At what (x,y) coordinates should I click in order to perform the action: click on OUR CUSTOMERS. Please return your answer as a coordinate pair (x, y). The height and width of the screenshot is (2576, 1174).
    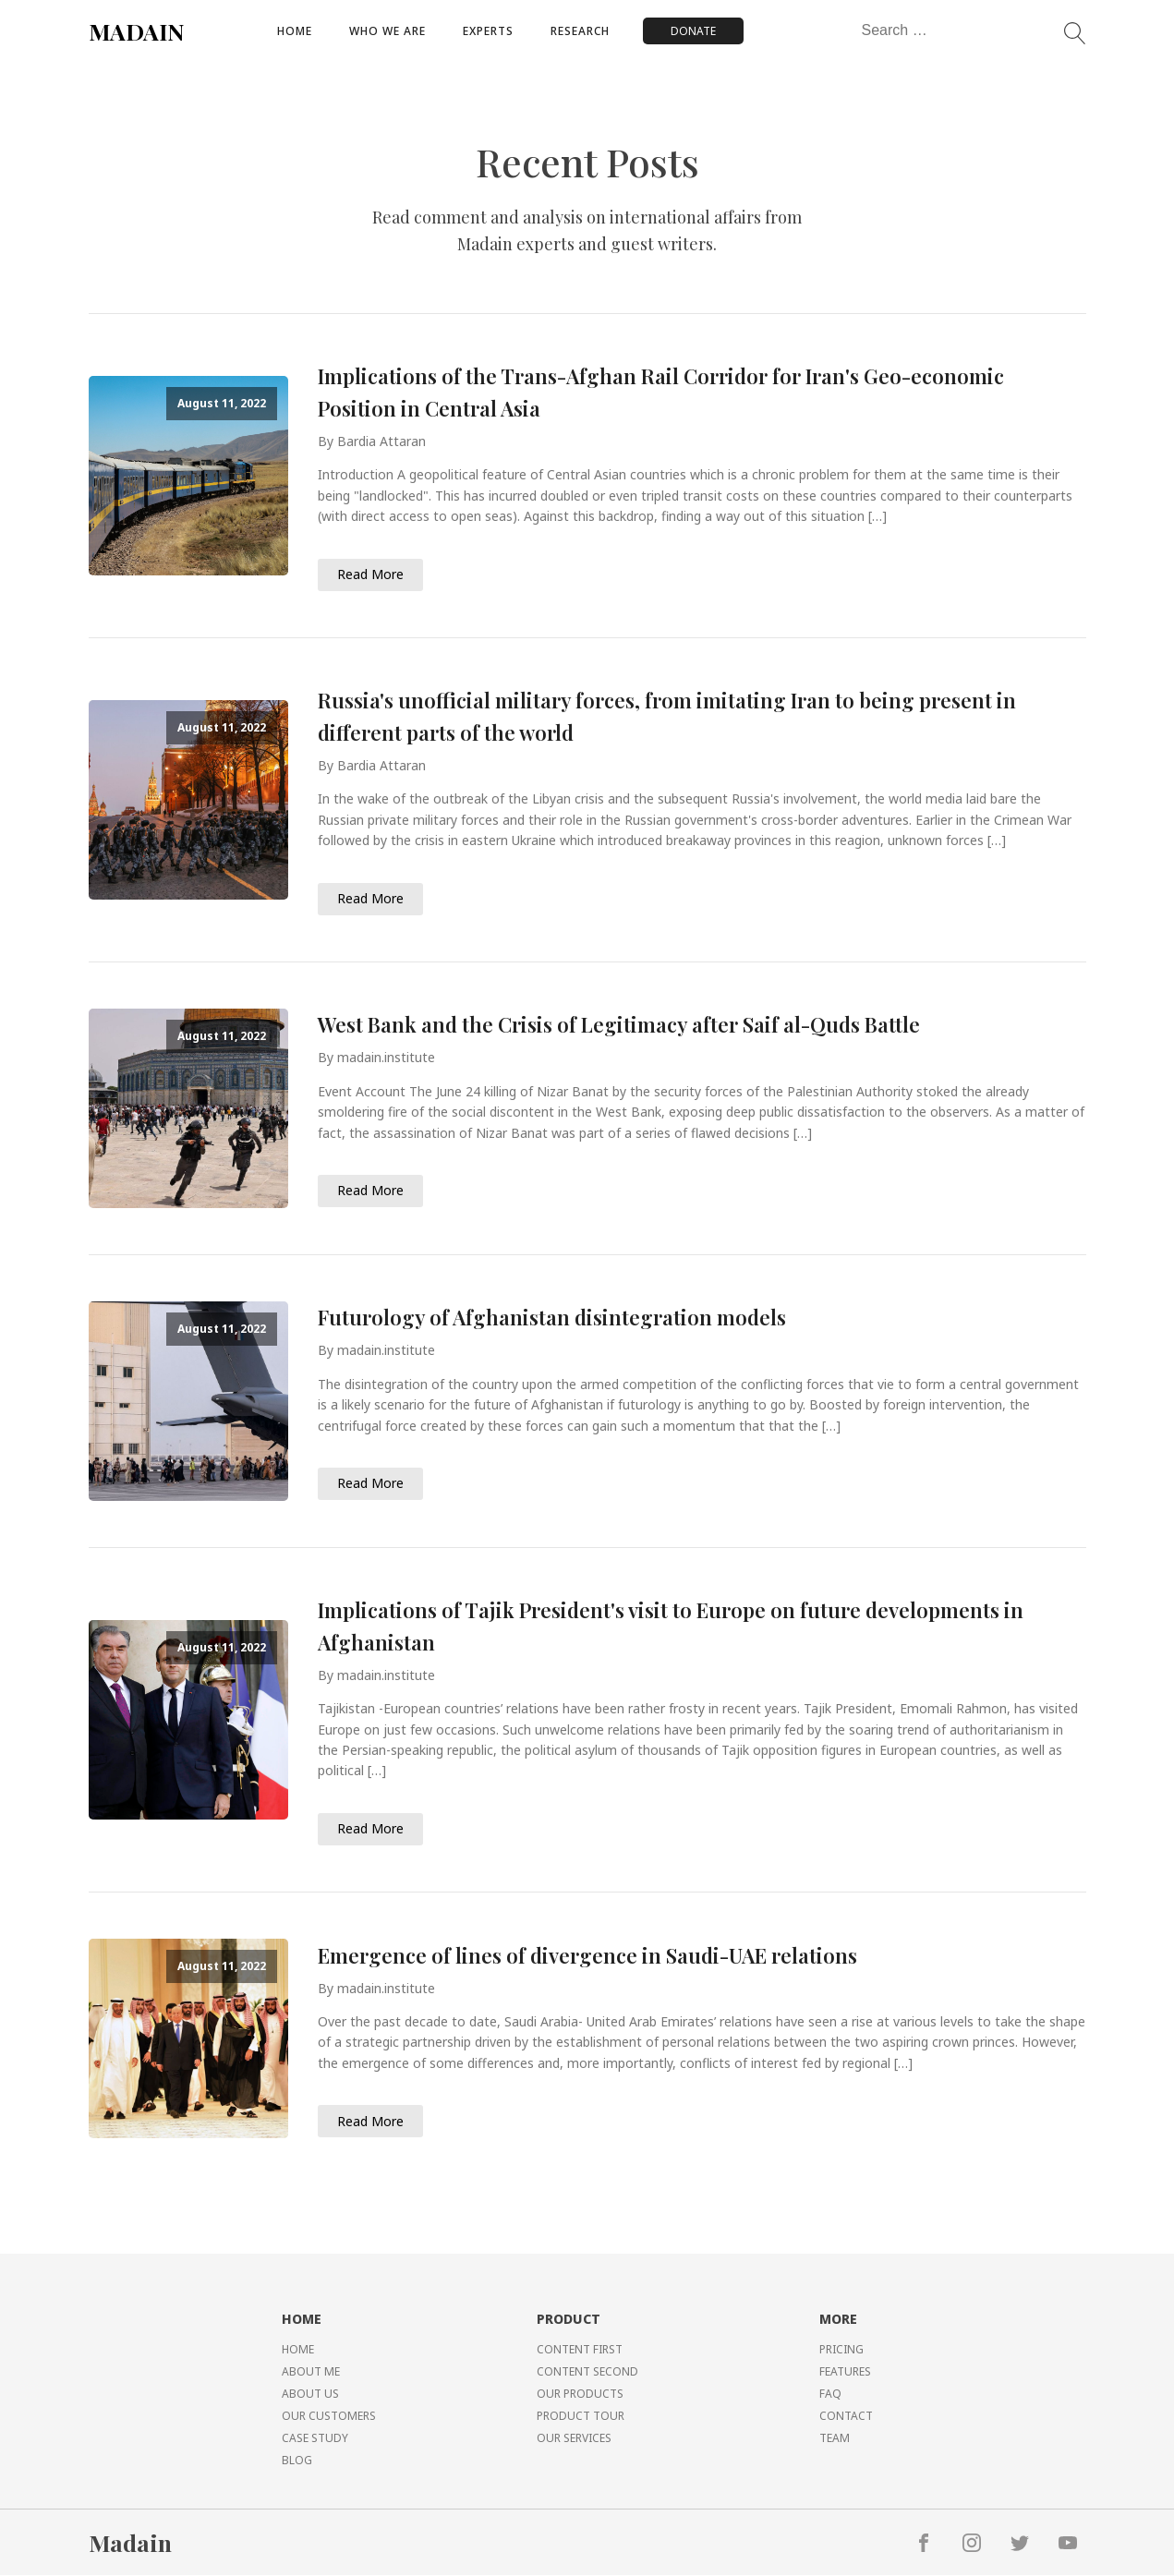
    Looking at the image, I should click on (329, 2417).